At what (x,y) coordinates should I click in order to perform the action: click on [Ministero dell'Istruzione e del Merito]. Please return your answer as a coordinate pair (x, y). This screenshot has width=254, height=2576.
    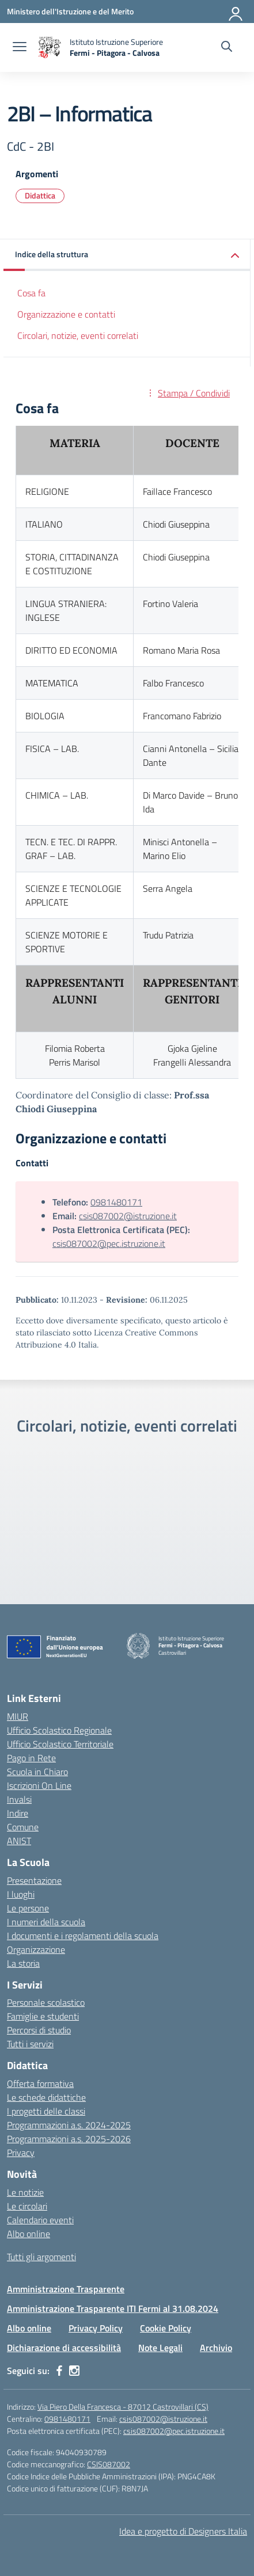
    Looking at the image, I should click on (70, 11).